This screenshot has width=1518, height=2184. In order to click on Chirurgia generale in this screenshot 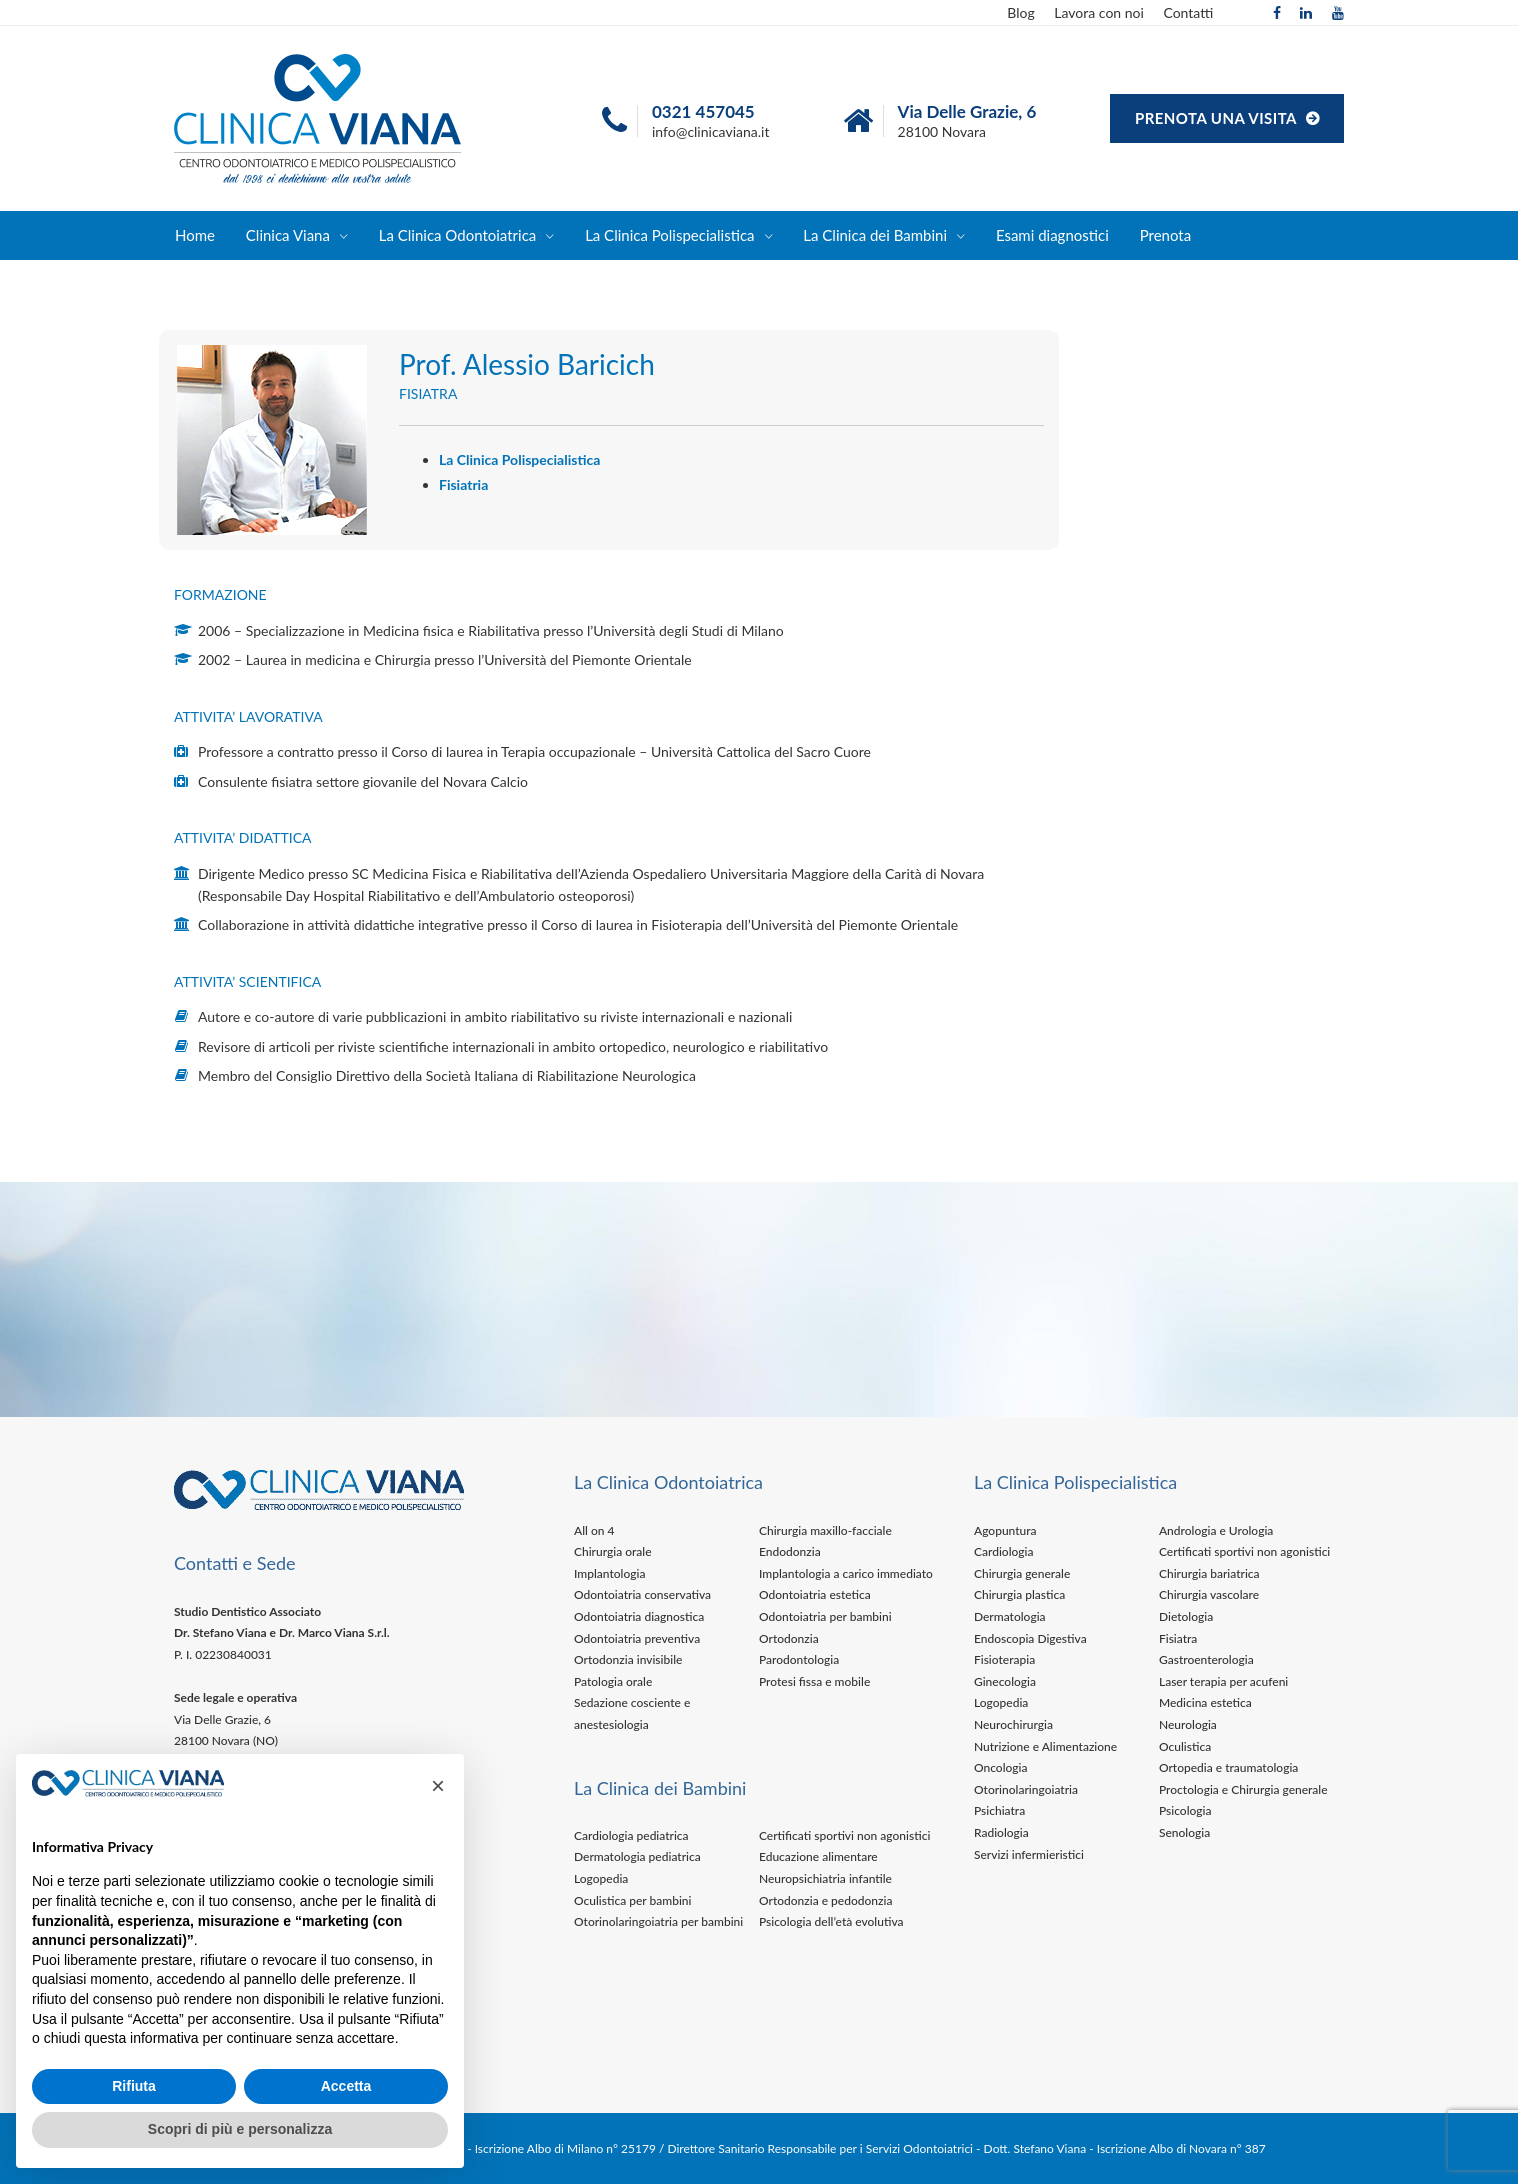, I will do `click(1022, 1573)`.